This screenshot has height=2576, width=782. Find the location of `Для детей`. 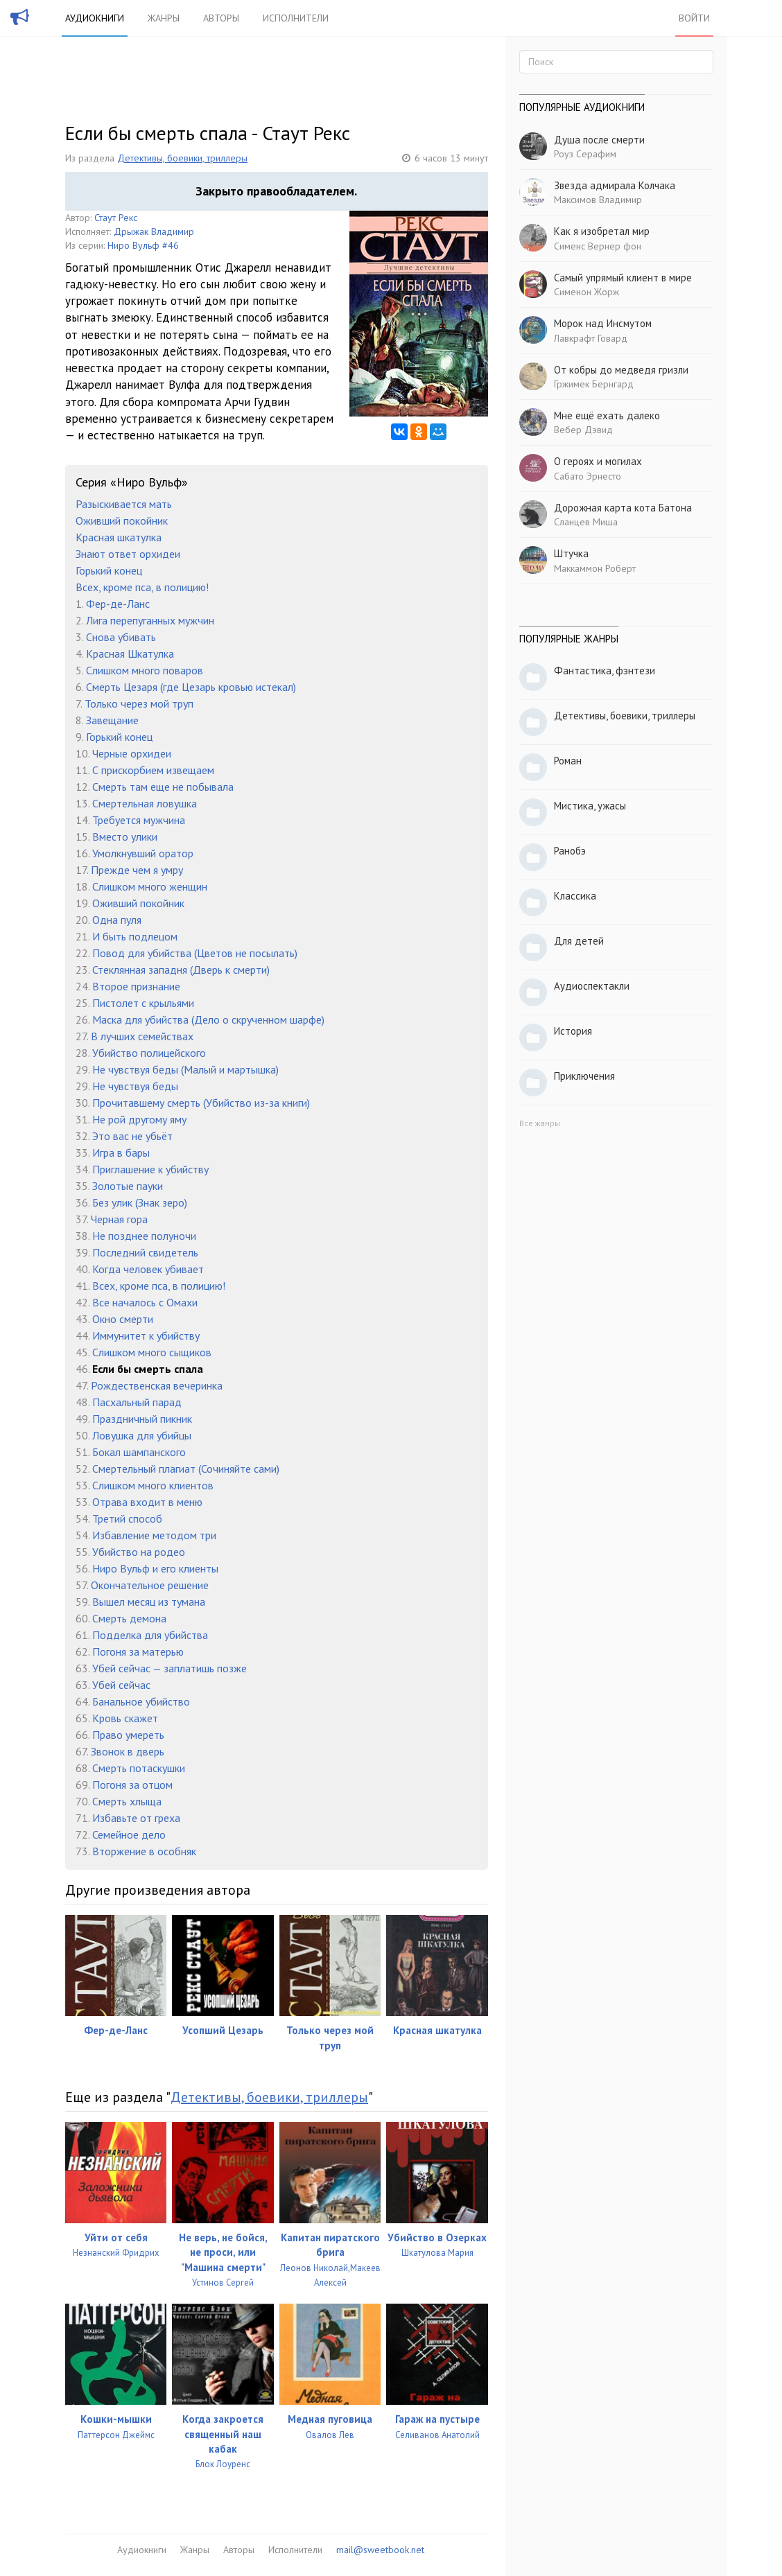

Для детей is located at coordinates (579, 940).